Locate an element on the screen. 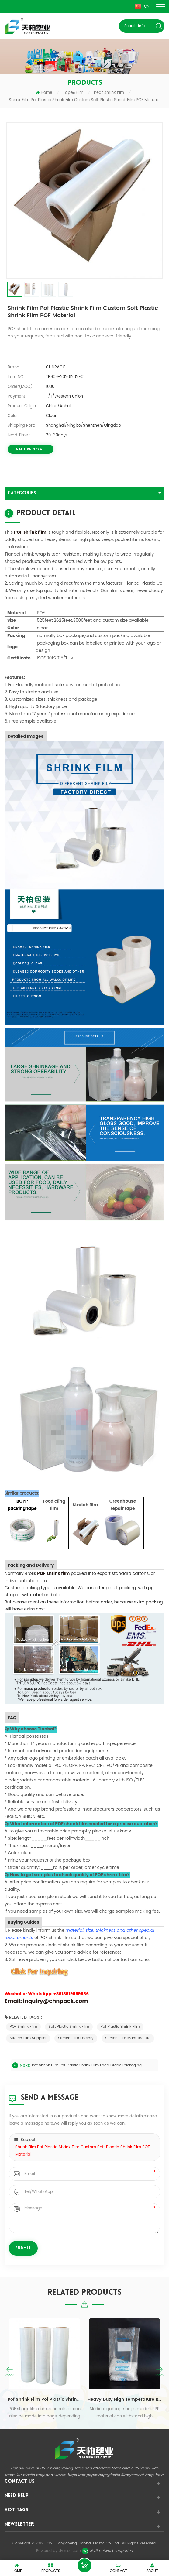 The height and width of the screenshot is (2576, 169). dyyseo.com is located at coordinates (70, 2551).